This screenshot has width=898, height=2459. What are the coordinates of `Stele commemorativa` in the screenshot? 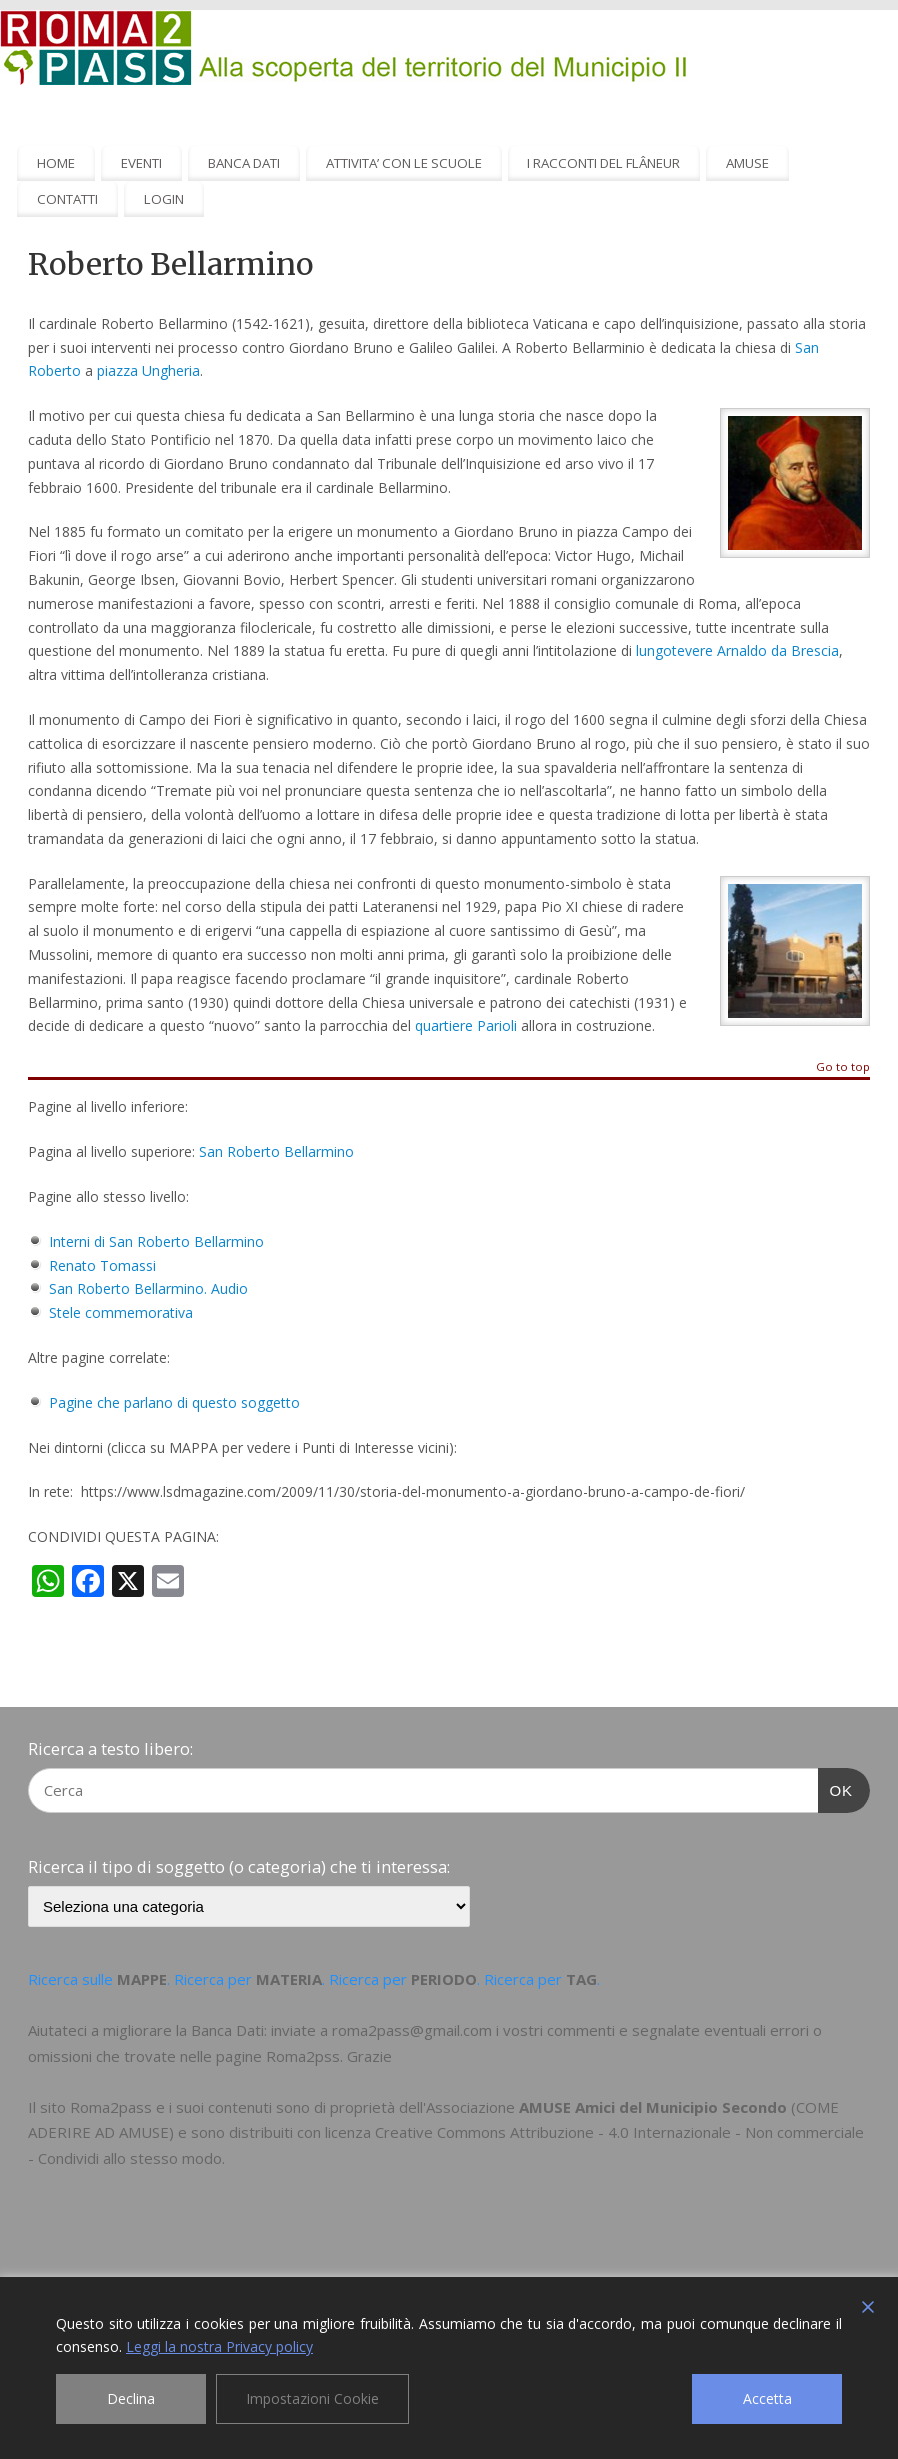 It's located at (121, 1312).